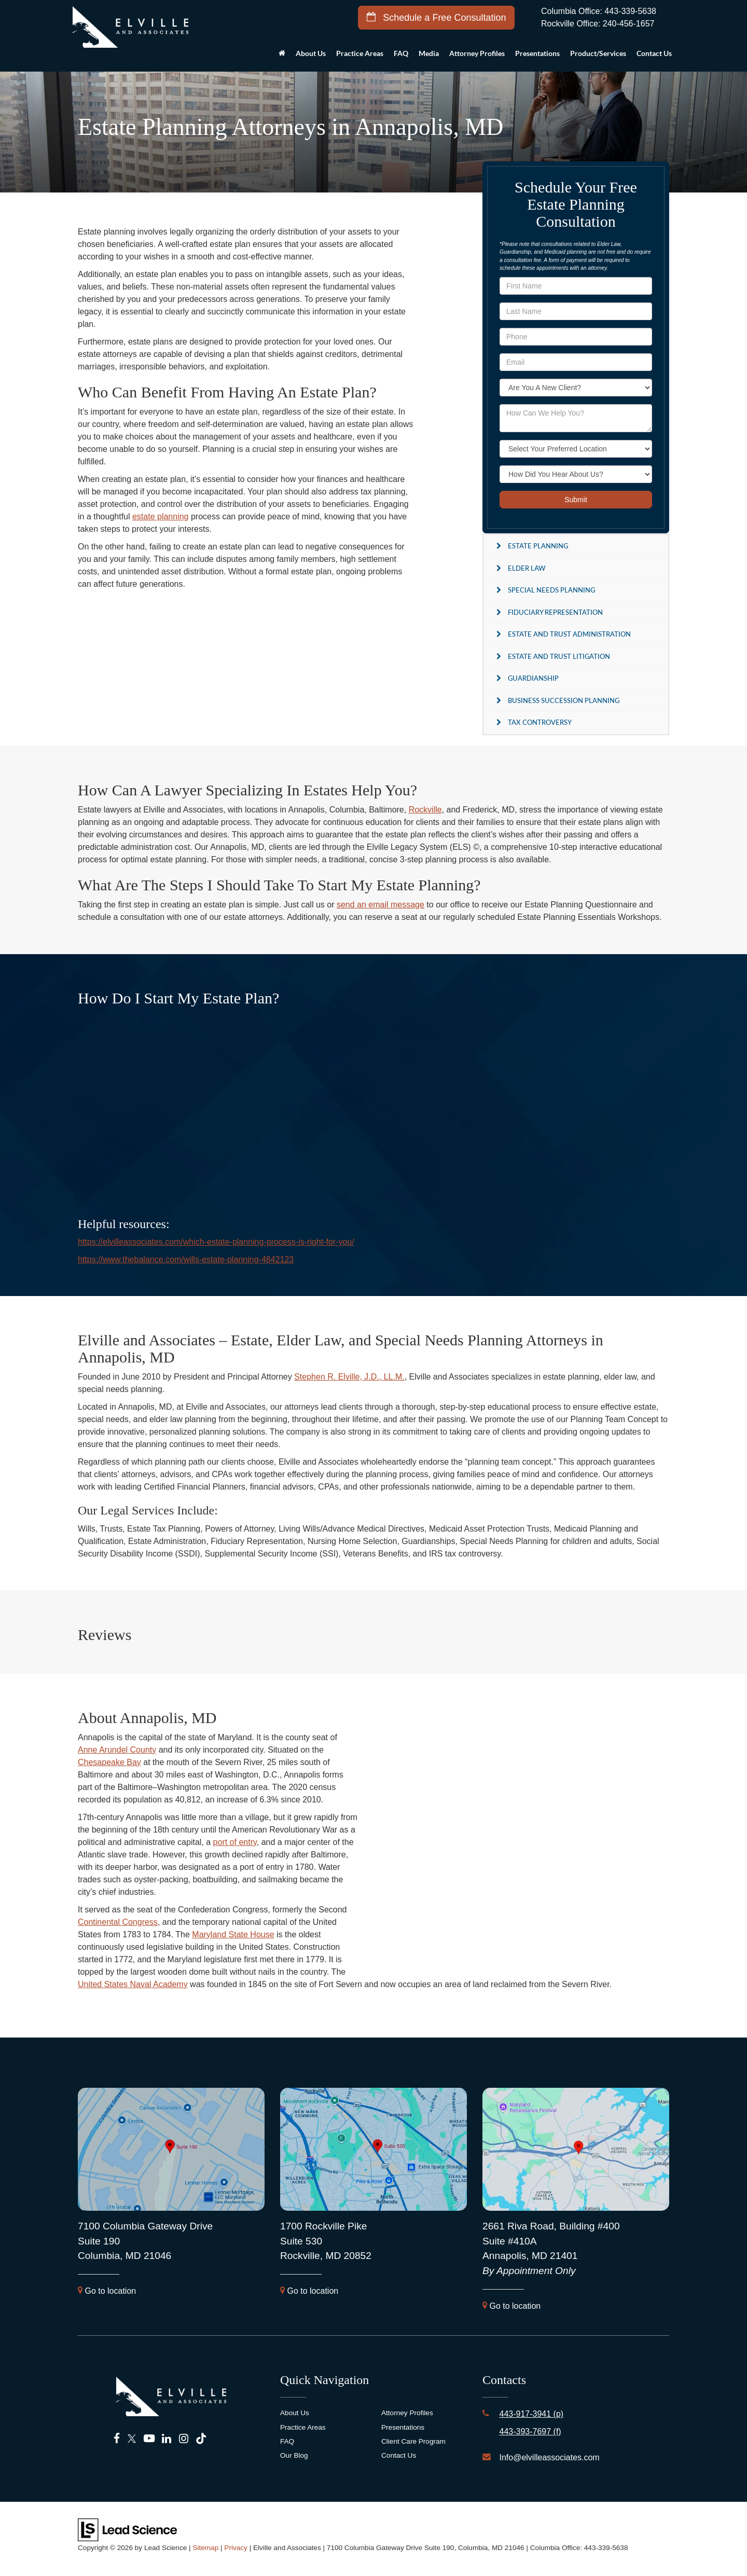 The width and height of the screenshot is (747, 2576). Describe the element at coordinates (132, 2438) in the screenshot. I see `[Twitter: Click to visit our Twitter page]` at that location.